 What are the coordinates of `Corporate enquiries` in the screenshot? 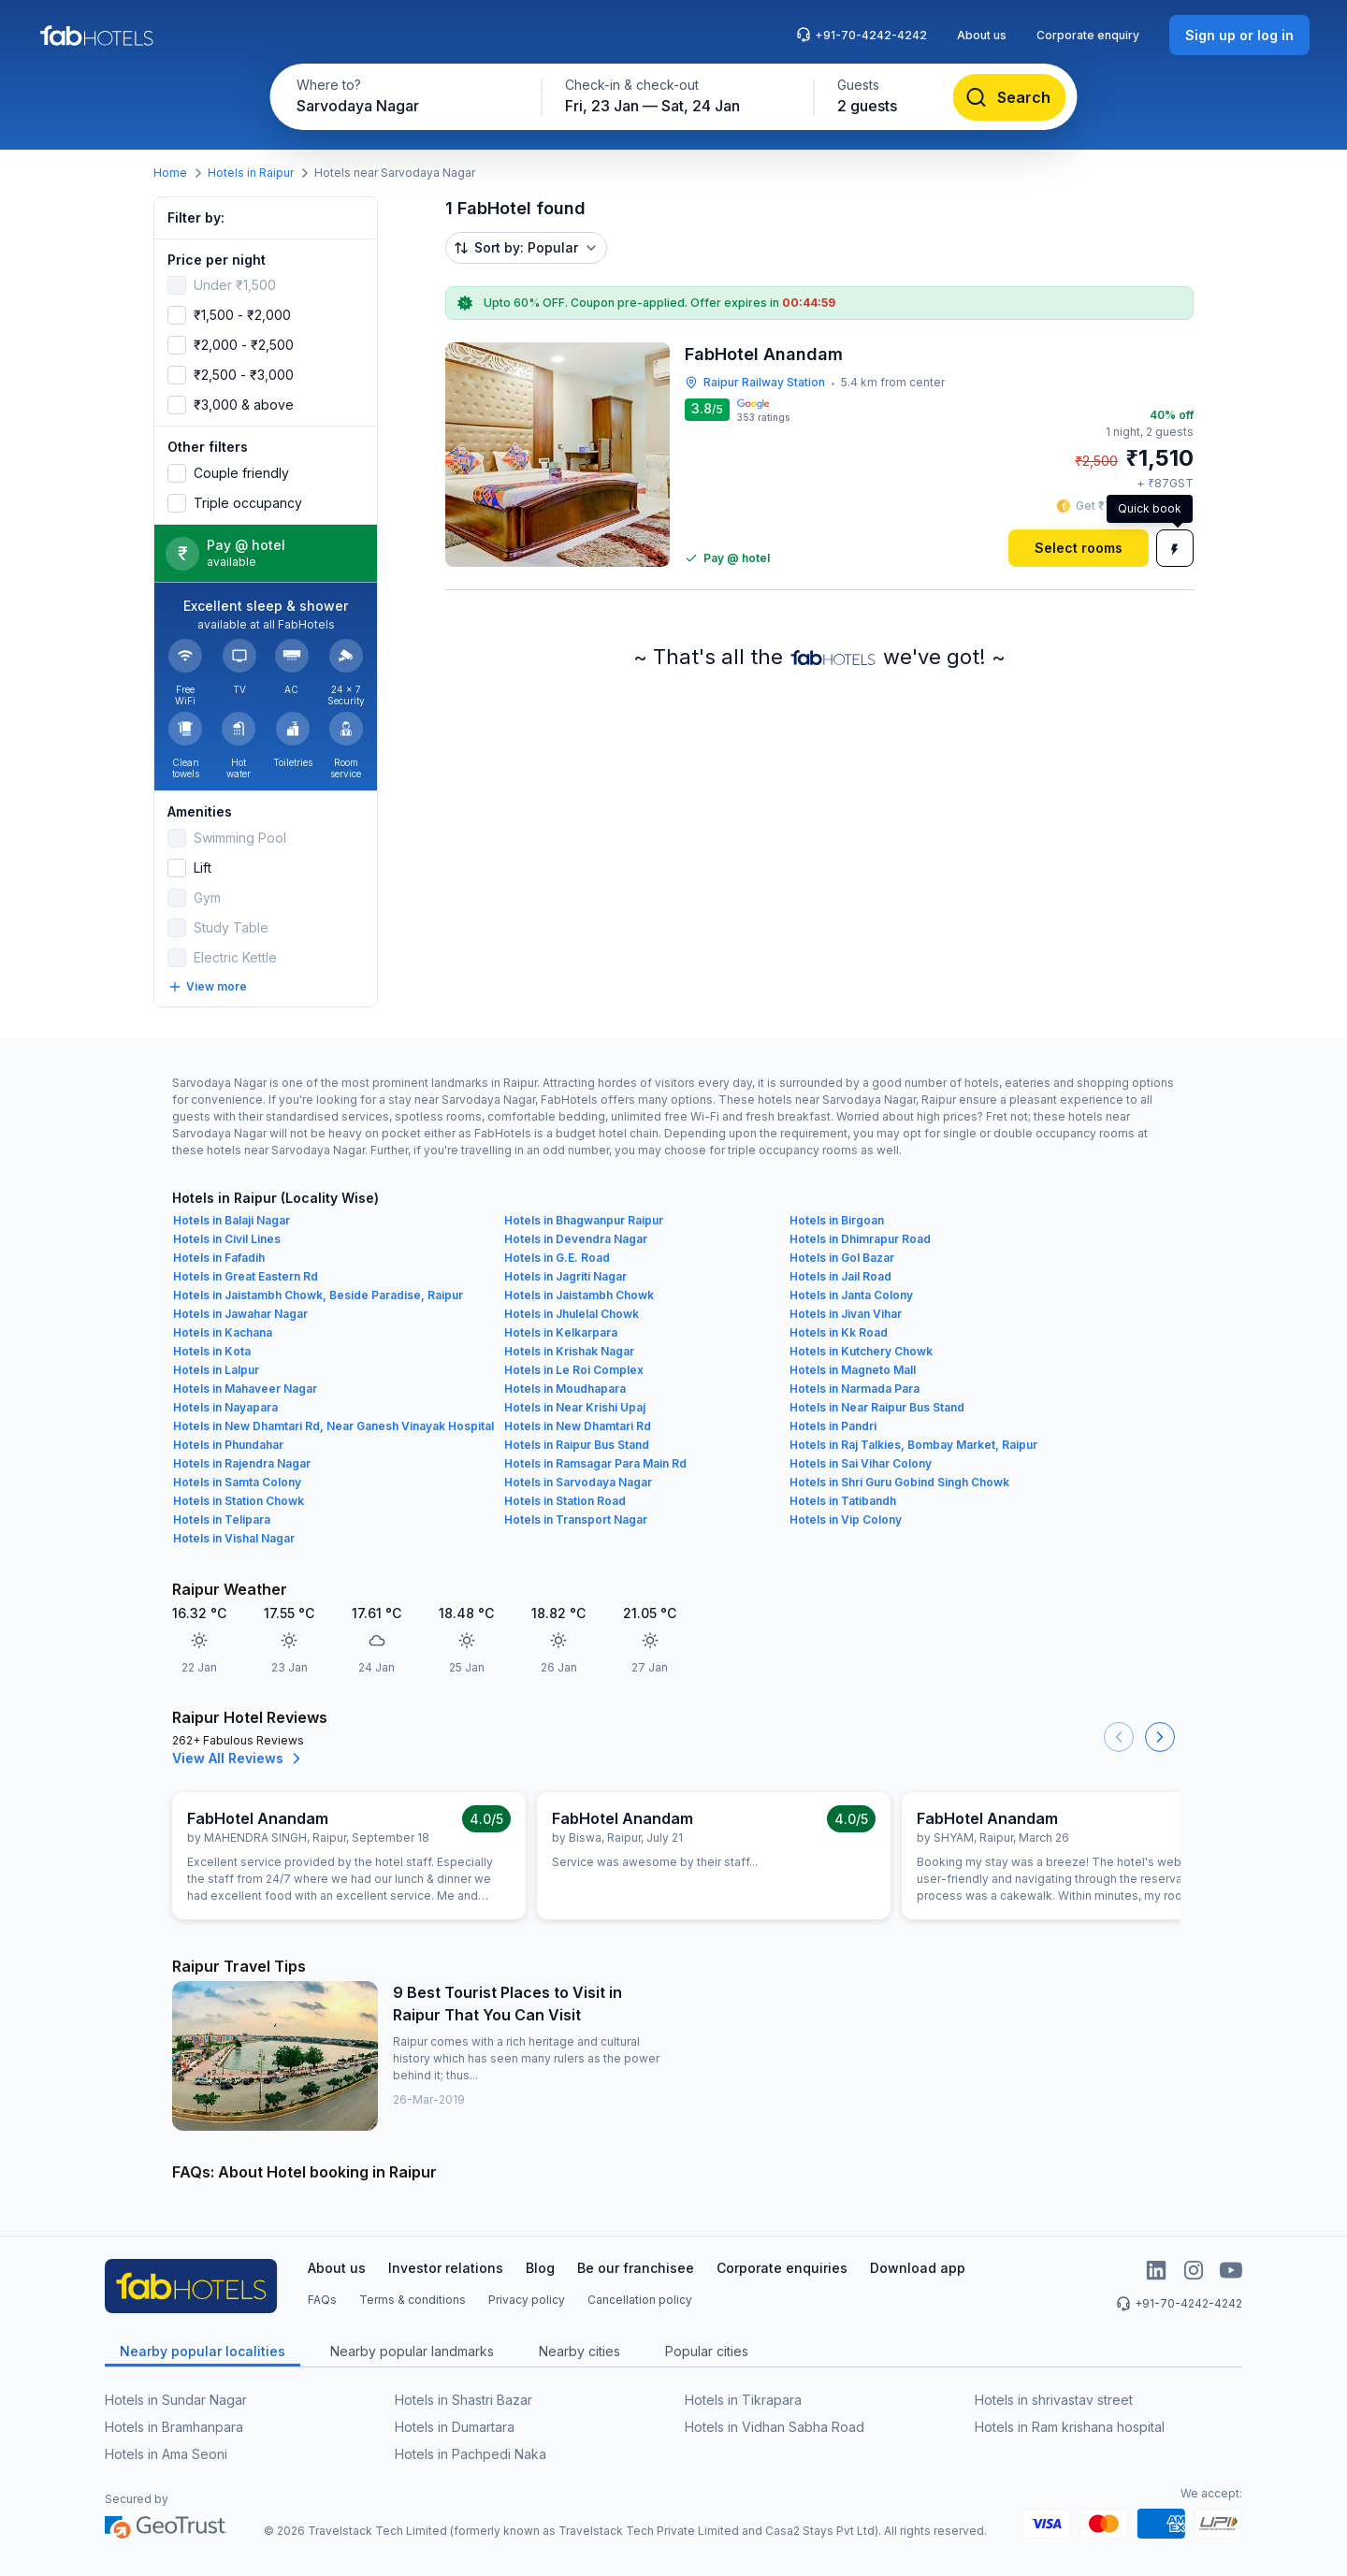 It's located at (782, 2268).